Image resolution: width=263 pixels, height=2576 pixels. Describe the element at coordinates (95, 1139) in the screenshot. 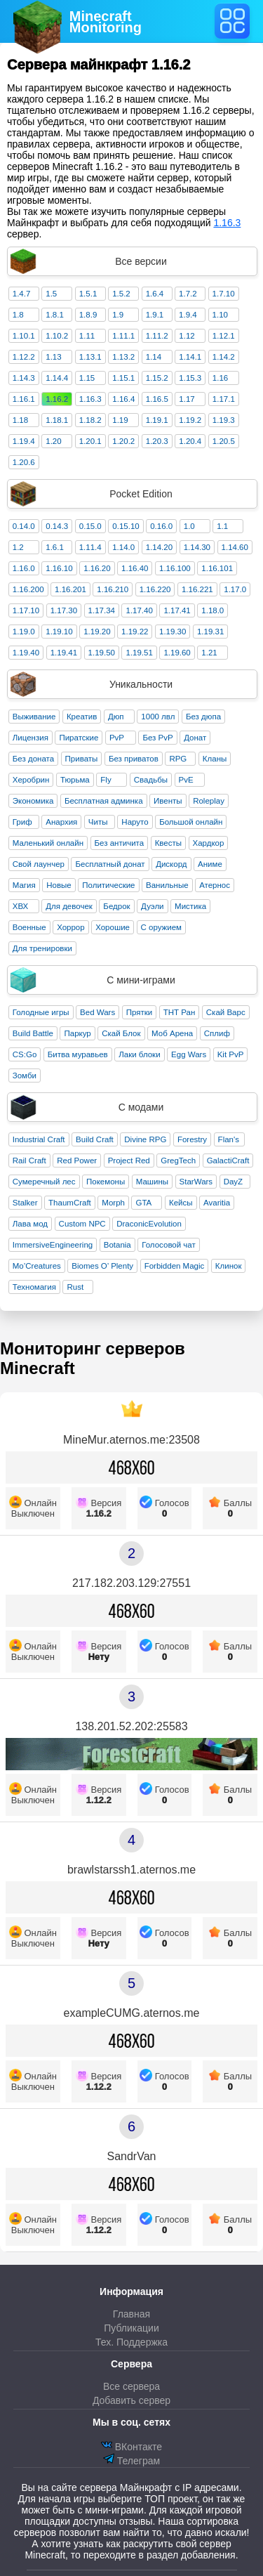

I see `Build Craft` at that location.